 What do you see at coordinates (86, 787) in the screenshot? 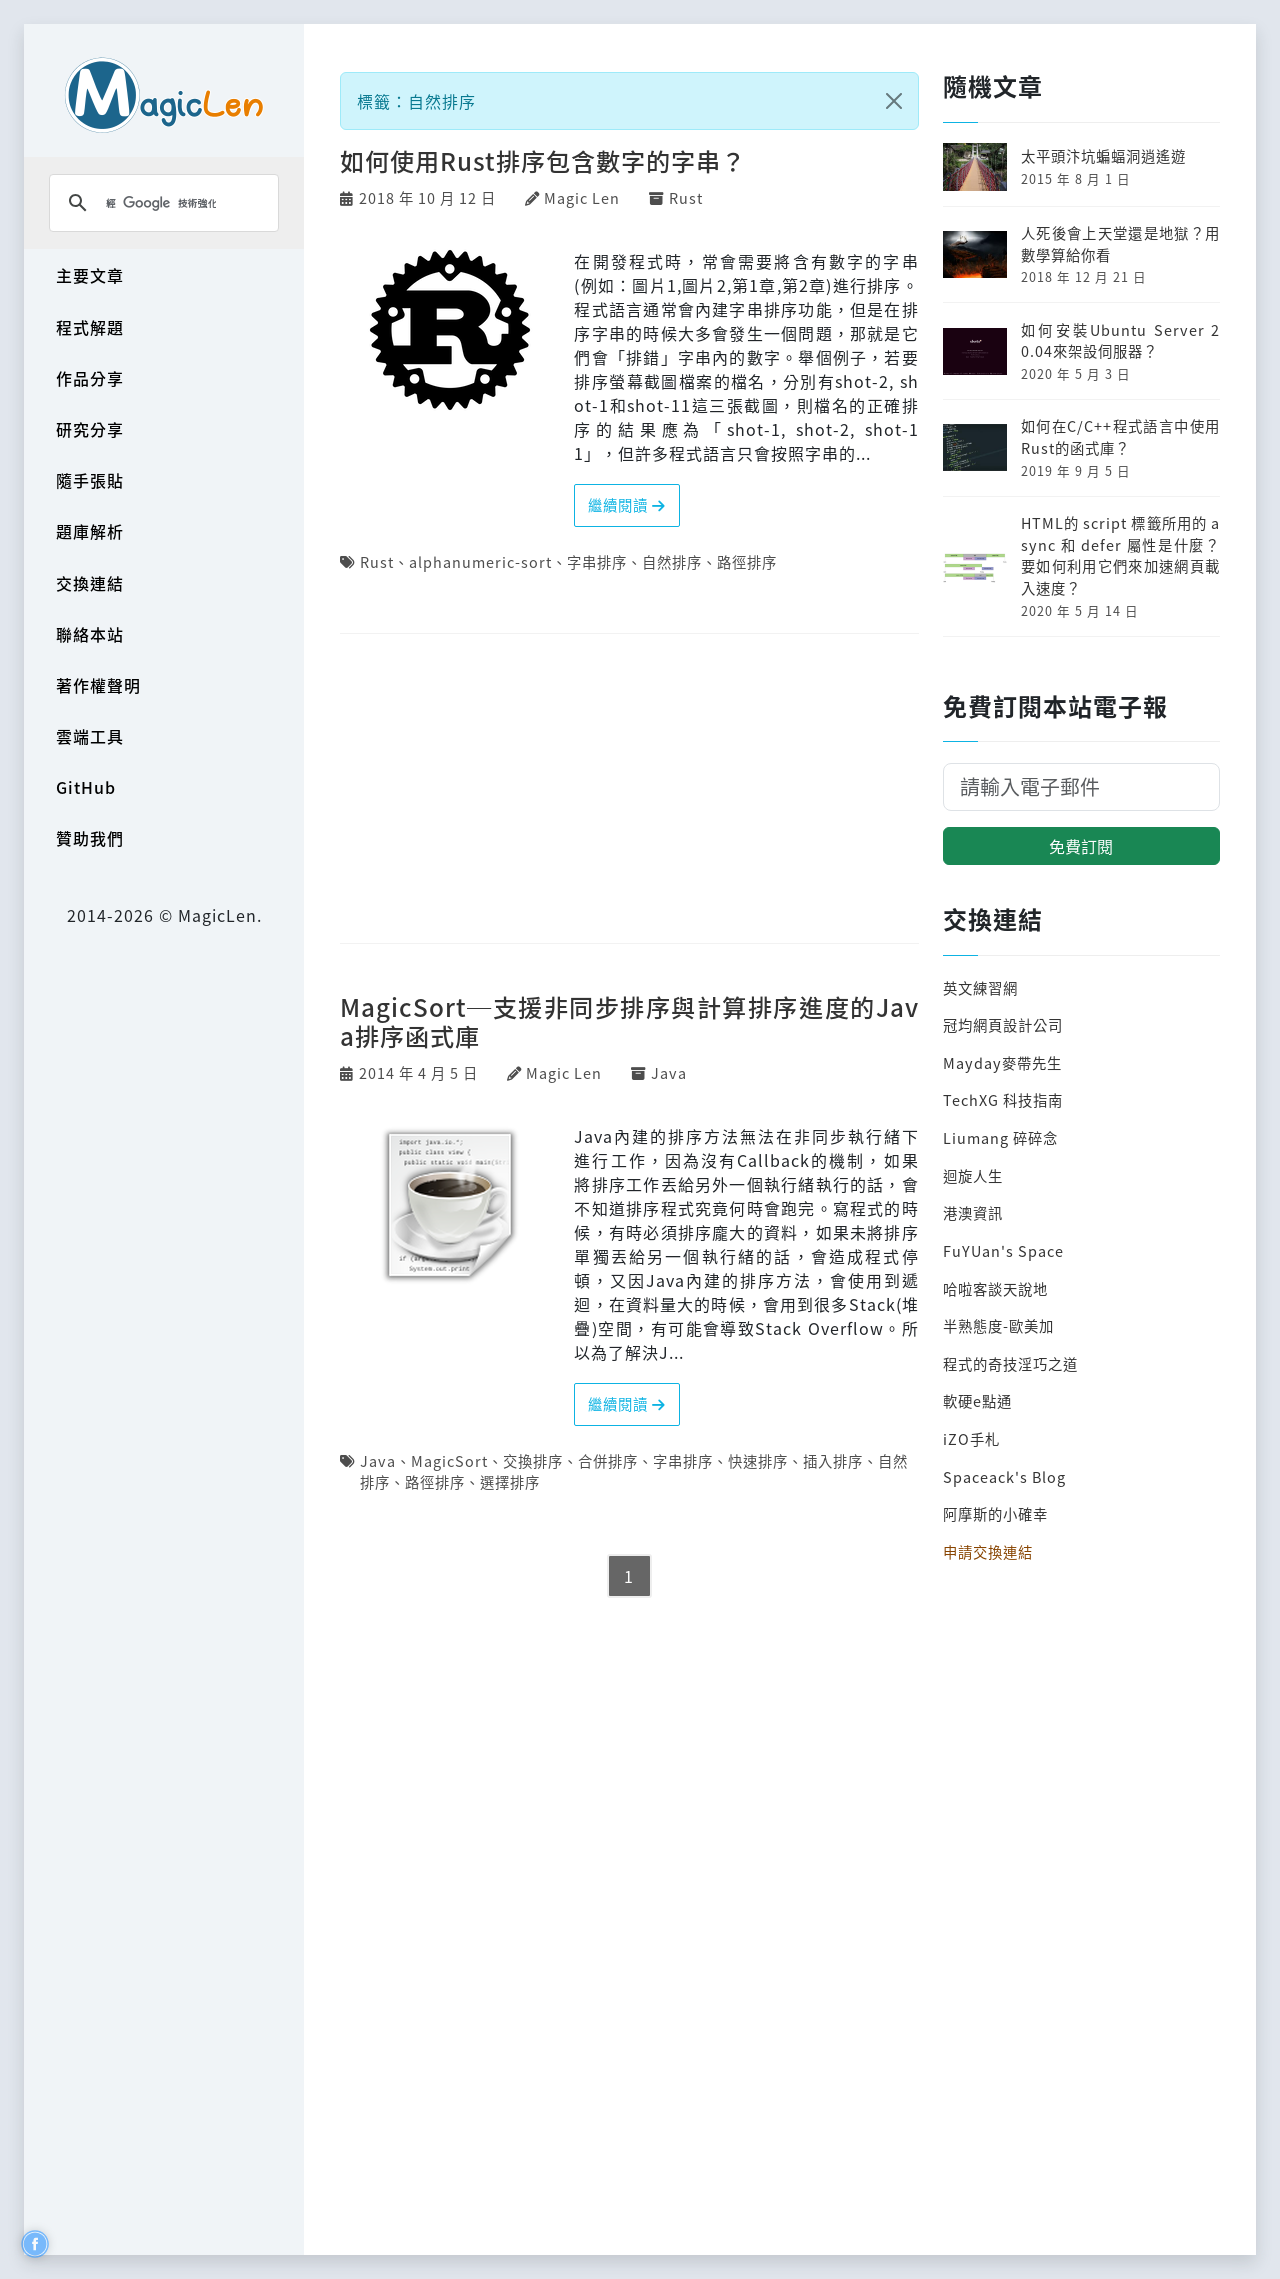
I see `GitHub` at bounding box center [86, 787].